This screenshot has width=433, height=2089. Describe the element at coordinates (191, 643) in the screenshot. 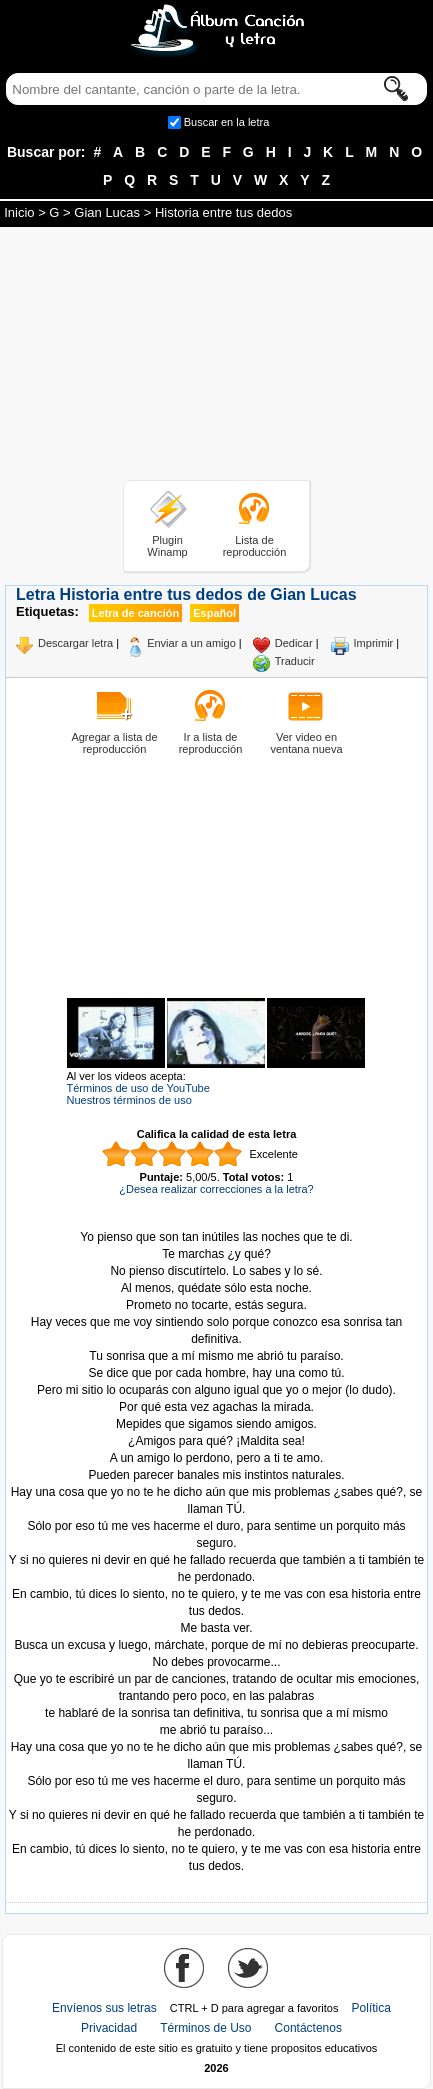

I see `Enviar a un amigo` at that location.